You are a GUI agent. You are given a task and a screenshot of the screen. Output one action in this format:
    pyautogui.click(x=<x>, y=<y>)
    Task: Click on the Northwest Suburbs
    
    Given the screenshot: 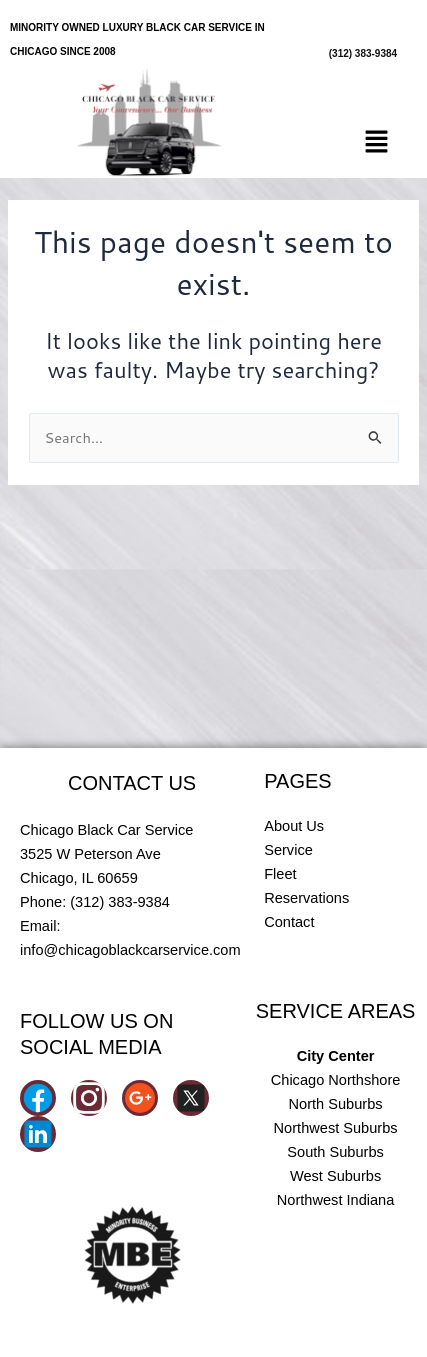 What is the action you would take?
    pyautogui.click(x=336, y=1128)
    